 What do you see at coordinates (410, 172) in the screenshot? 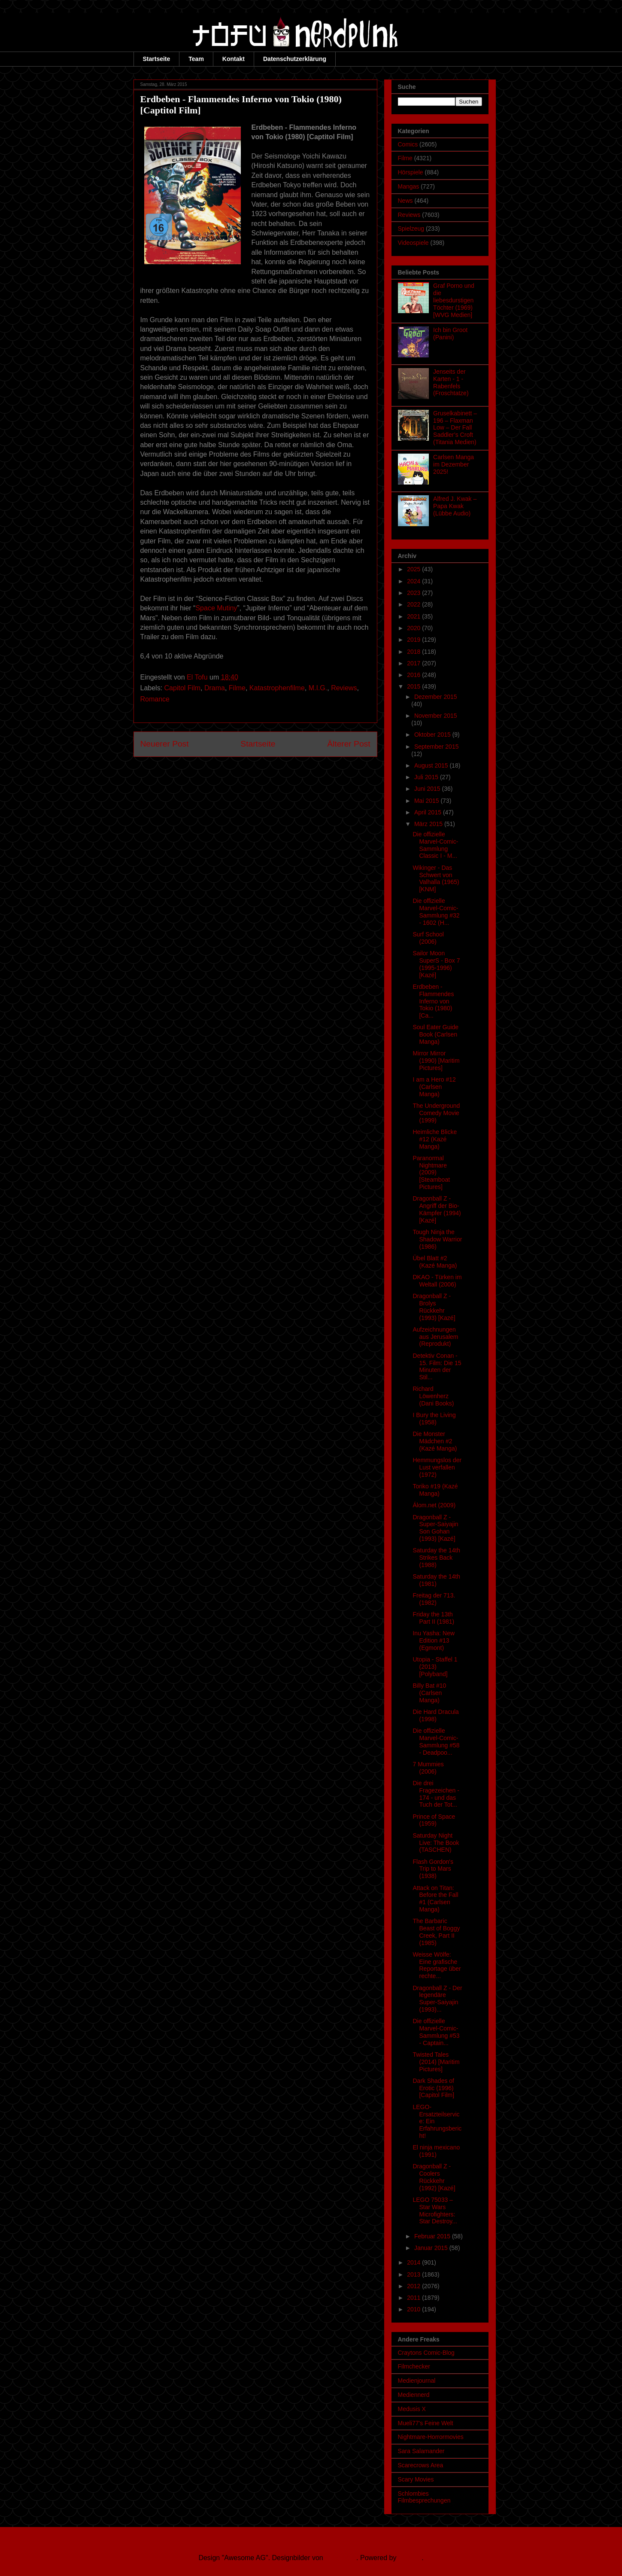
I see `Hörspiele` at bounding box center [410, 172].